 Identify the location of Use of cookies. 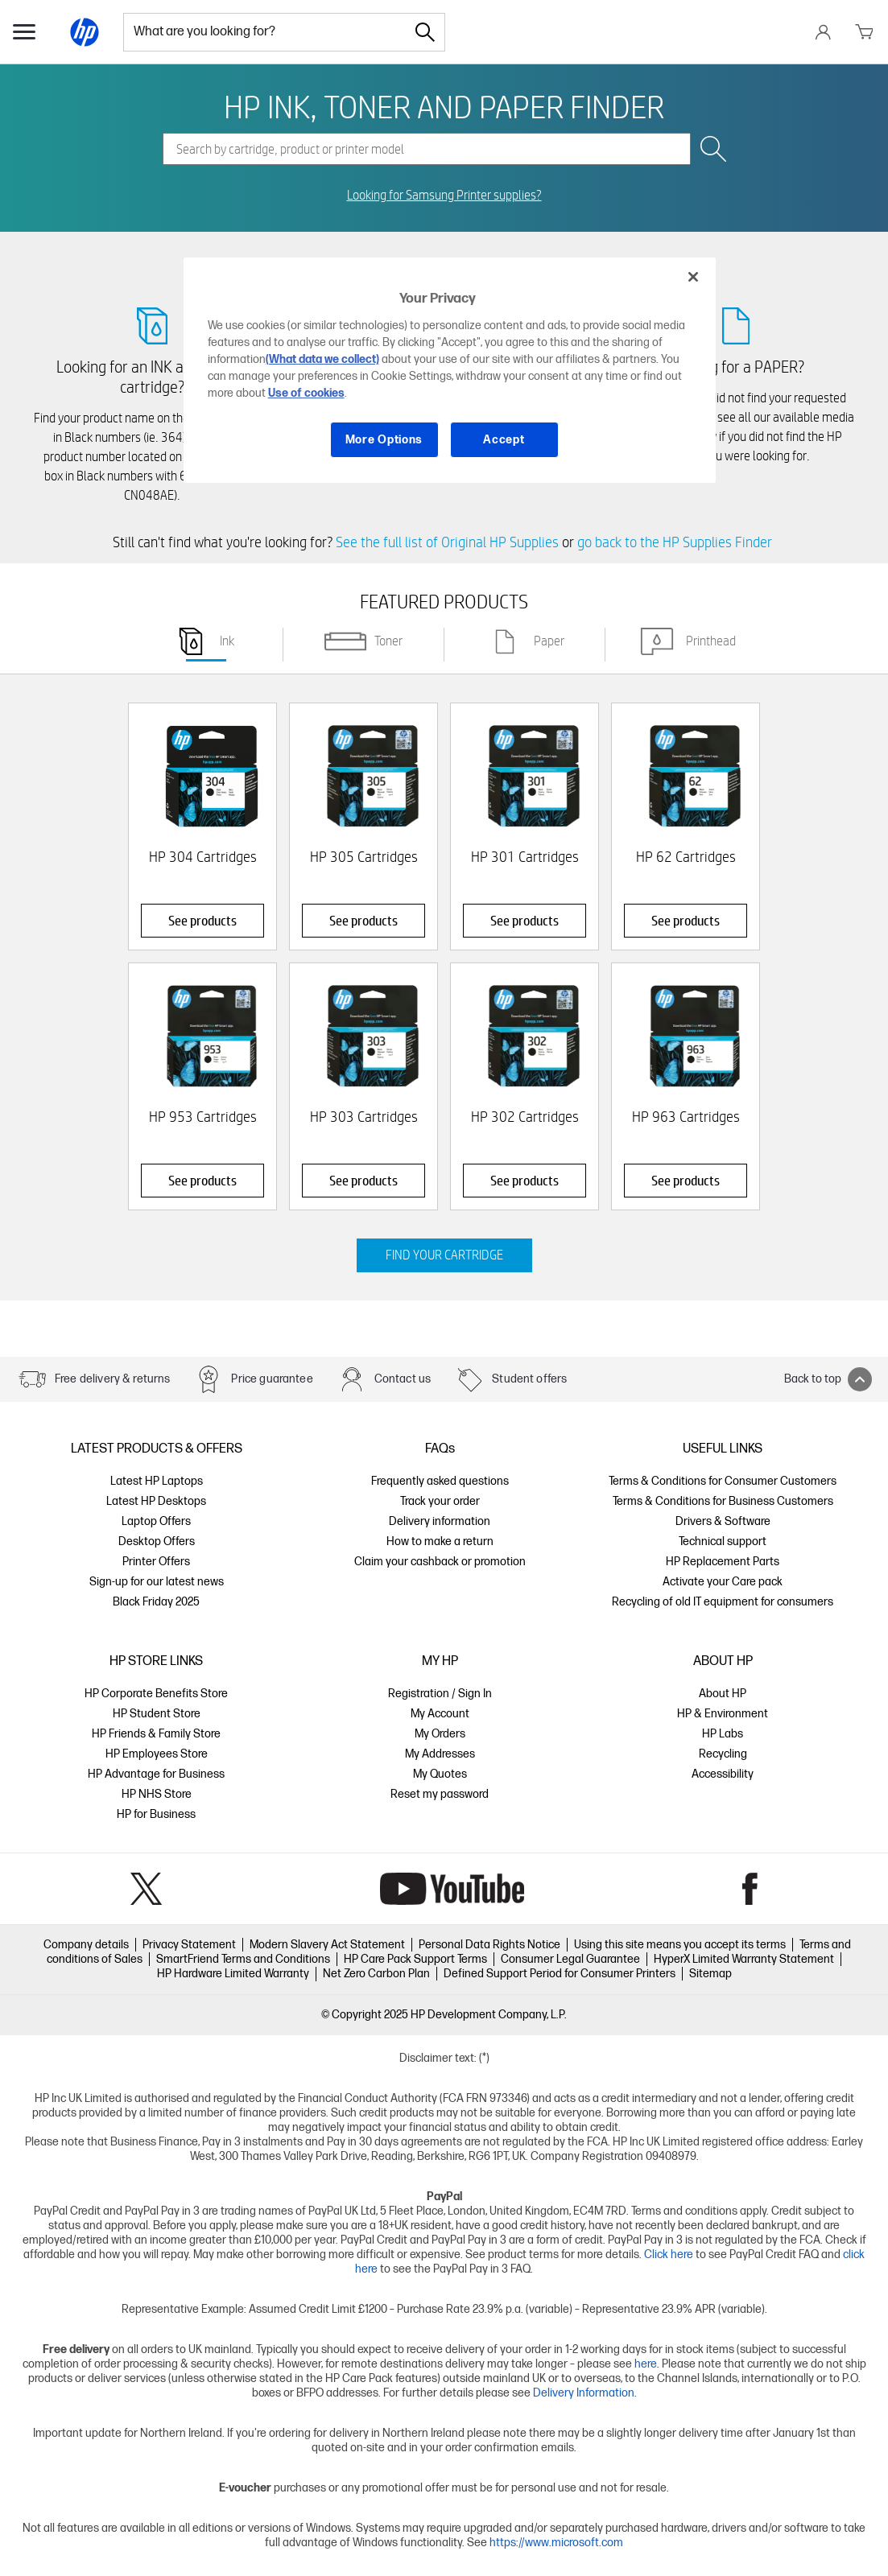
(306, 393).